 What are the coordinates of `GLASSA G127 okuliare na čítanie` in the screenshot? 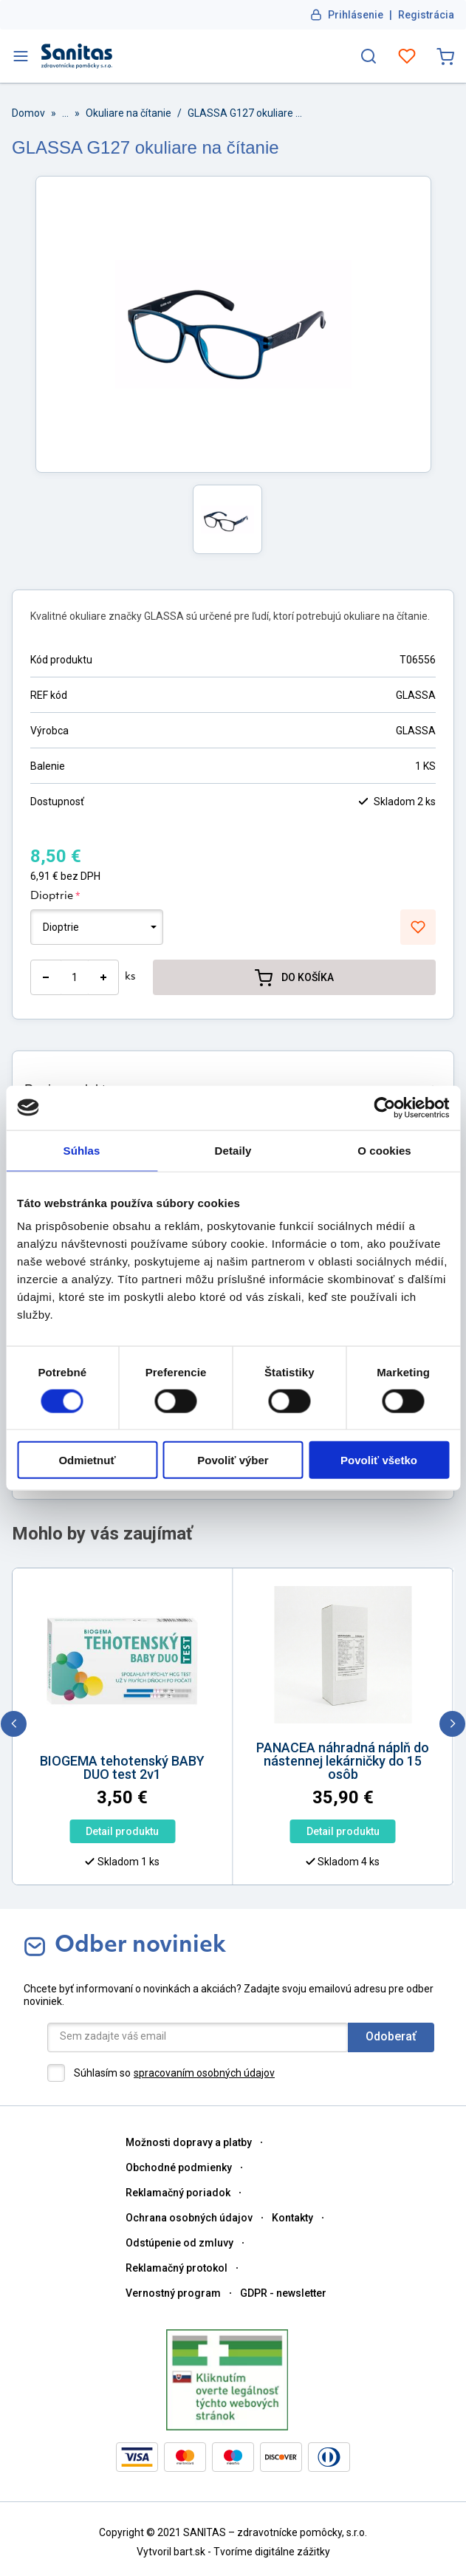 It's located at (247, 113).